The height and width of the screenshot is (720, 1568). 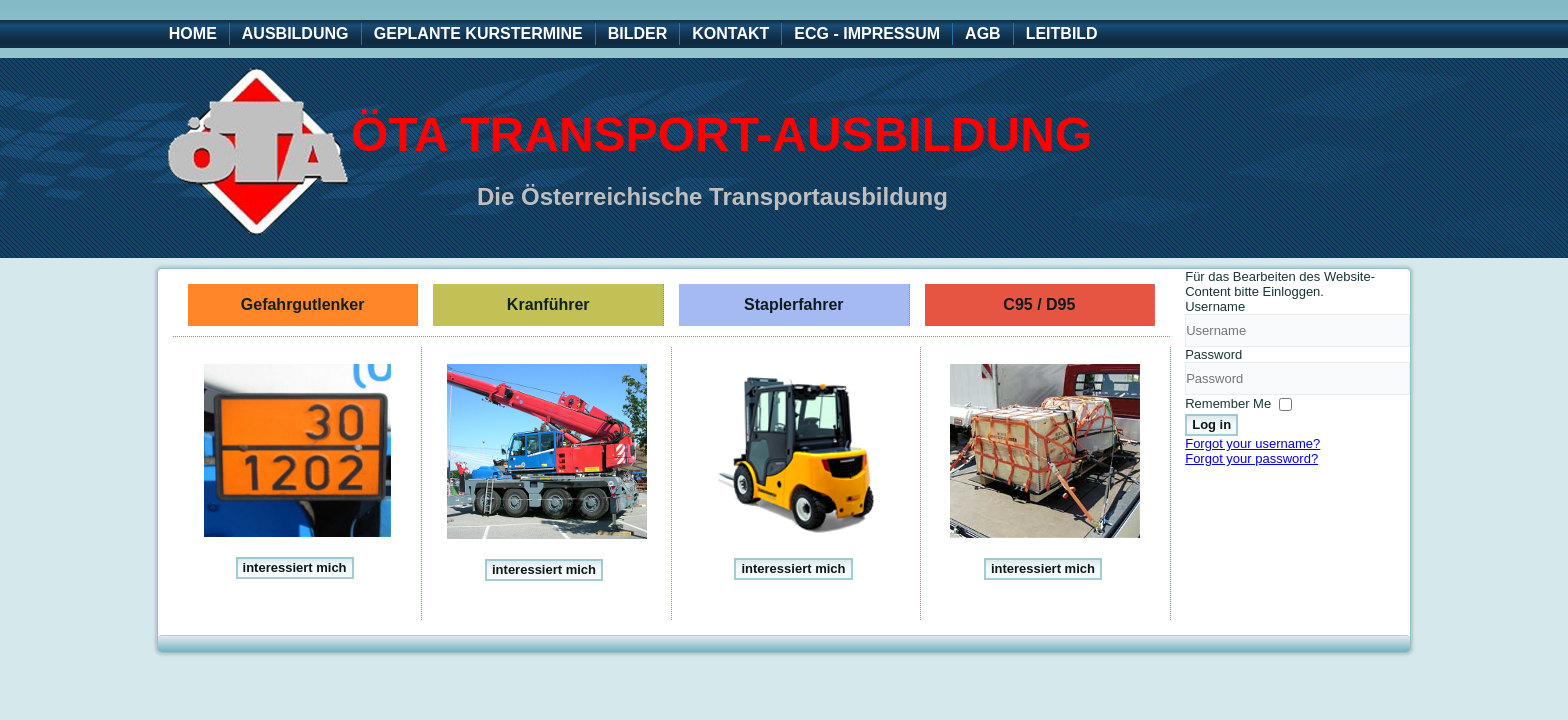 I want to click on Bilder, so click(x=638, y=33).